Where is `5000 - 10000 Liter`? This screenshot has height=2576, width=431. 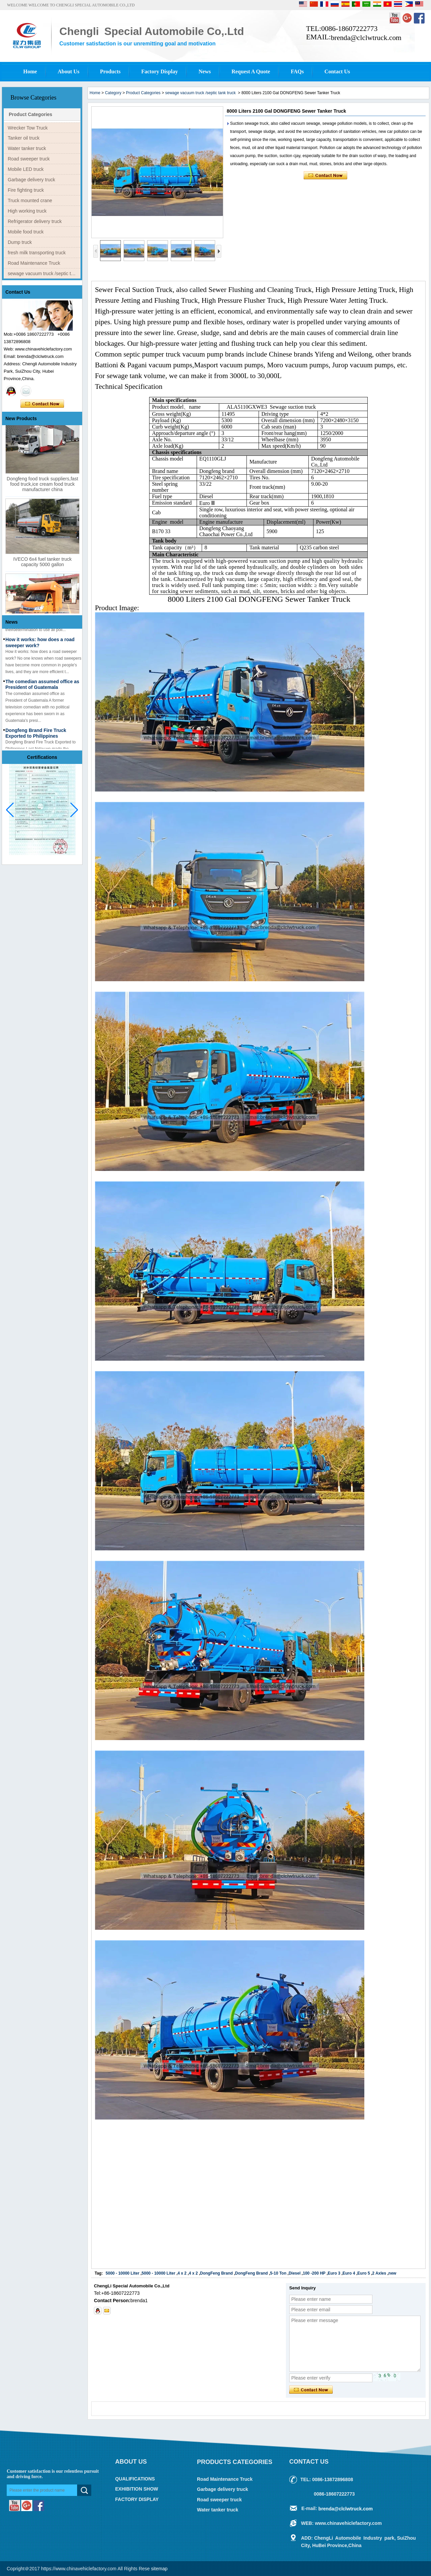 5000 - 10000 Liter is located at coordinates (122, 2273).